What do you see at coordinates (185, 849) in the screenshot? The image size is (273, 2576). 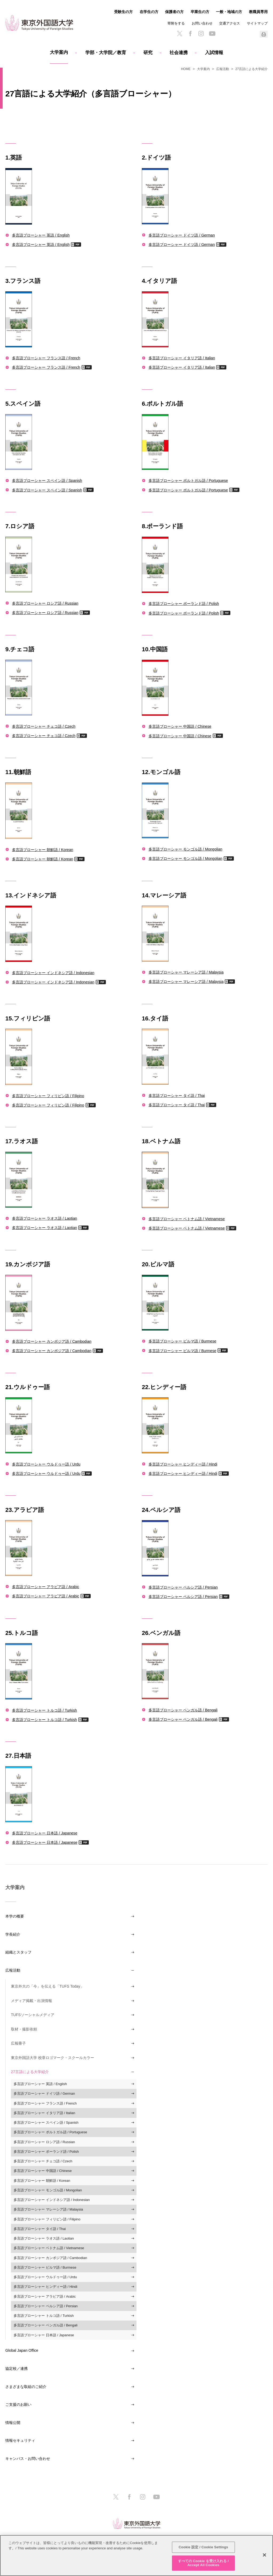 I see `多言語ブローシャー モンゴル語 / Mongolian` at bounding box center [185, 849].